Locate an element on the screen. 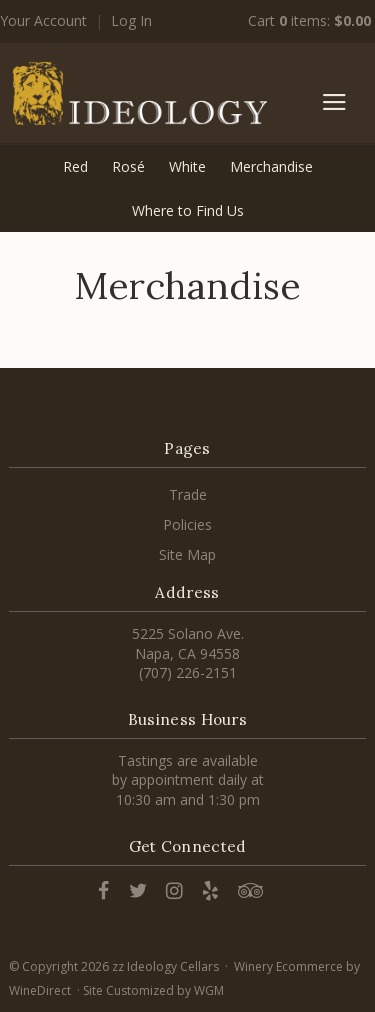 The height and width of the screenshot is (1012, 375). Policies is located at coordinates (187, 524).